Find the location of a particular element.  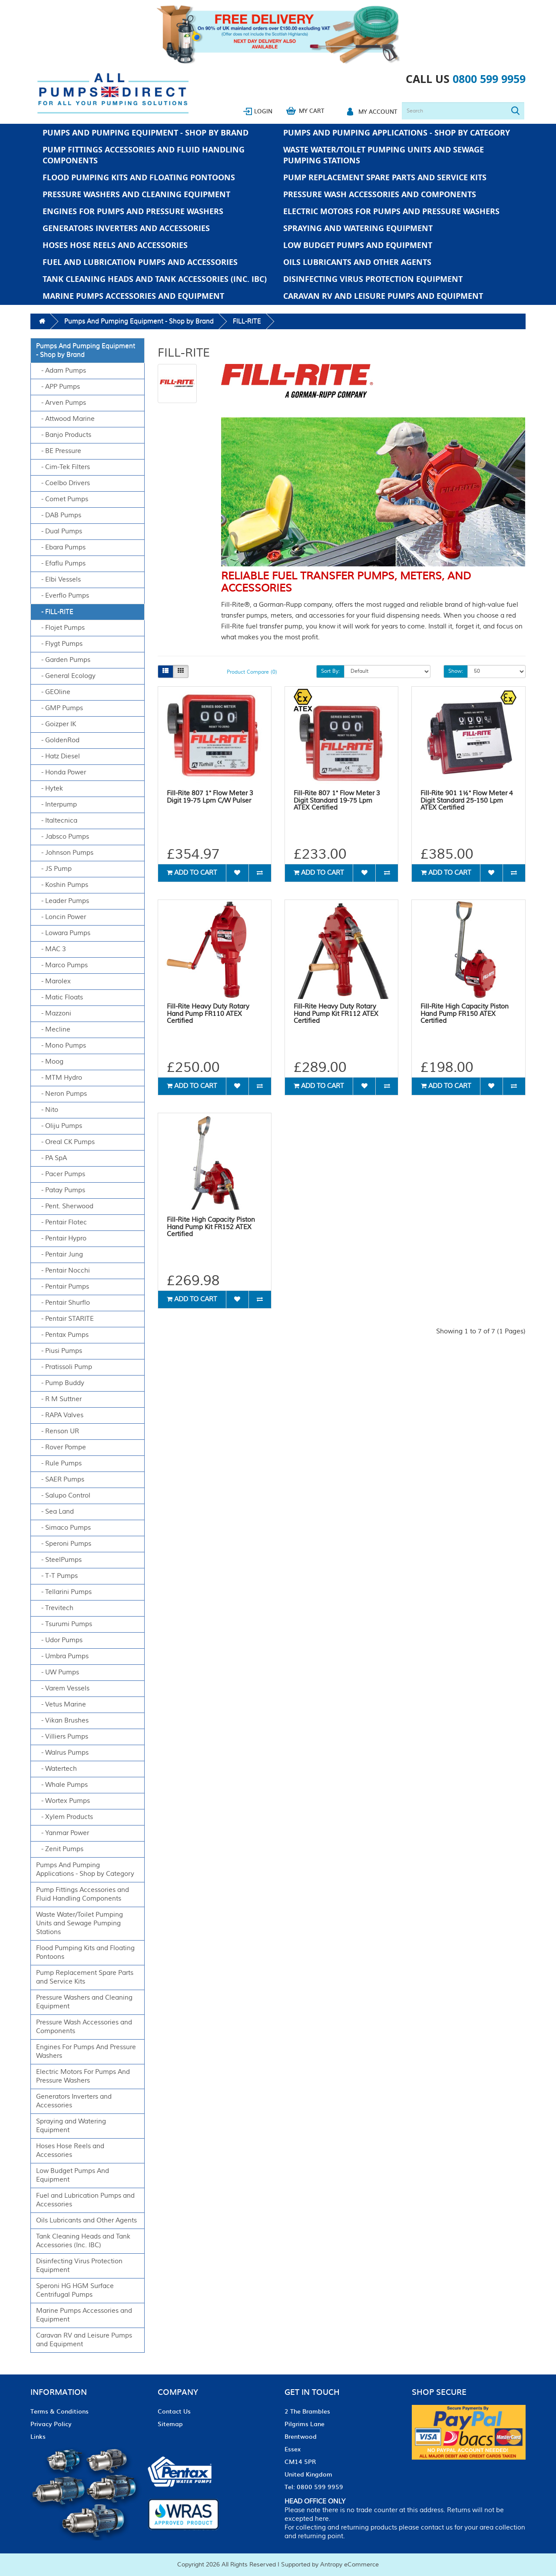

- Xylem Products is located at coordinates (64, 1817).